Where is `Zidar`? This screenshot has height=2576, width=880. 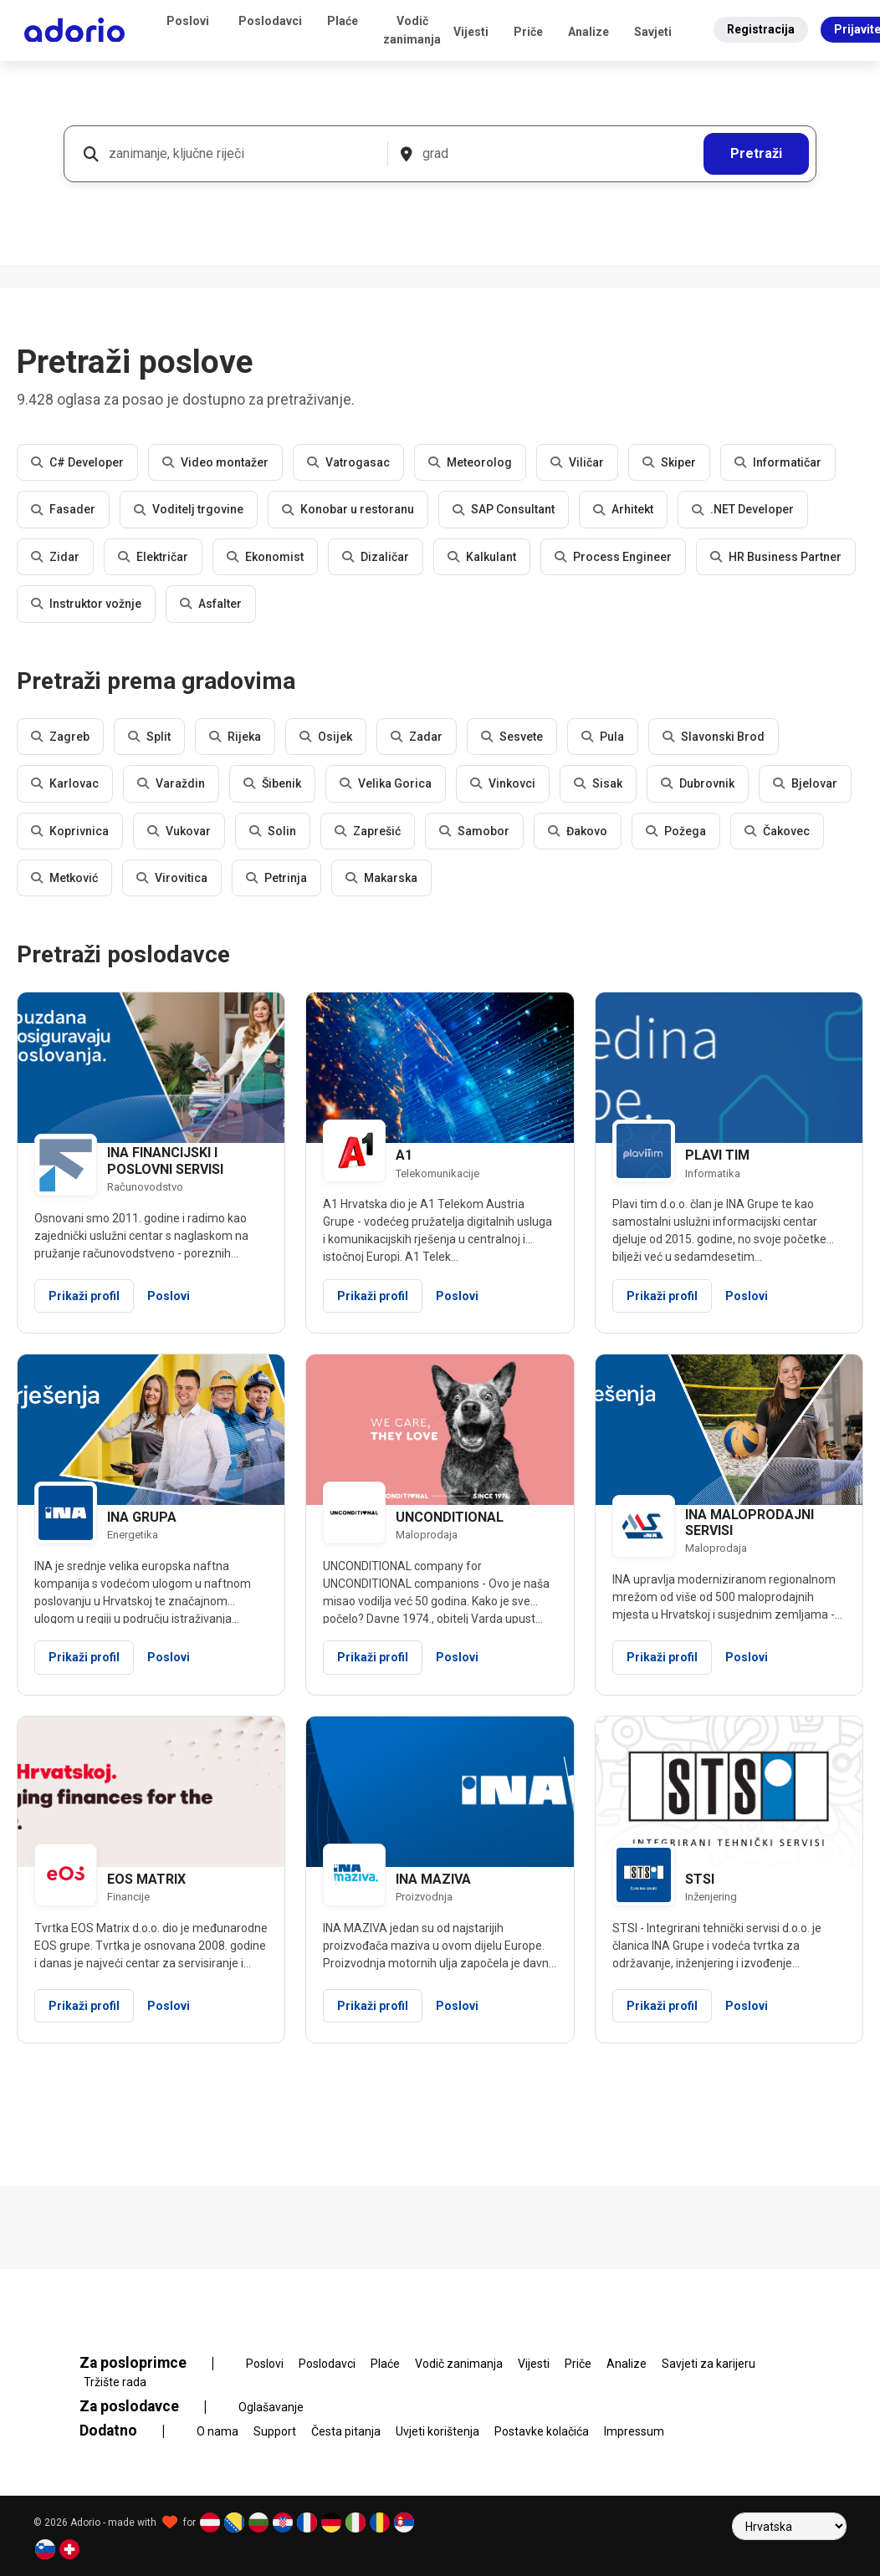
Zidar is located at coordinates (55, 557).